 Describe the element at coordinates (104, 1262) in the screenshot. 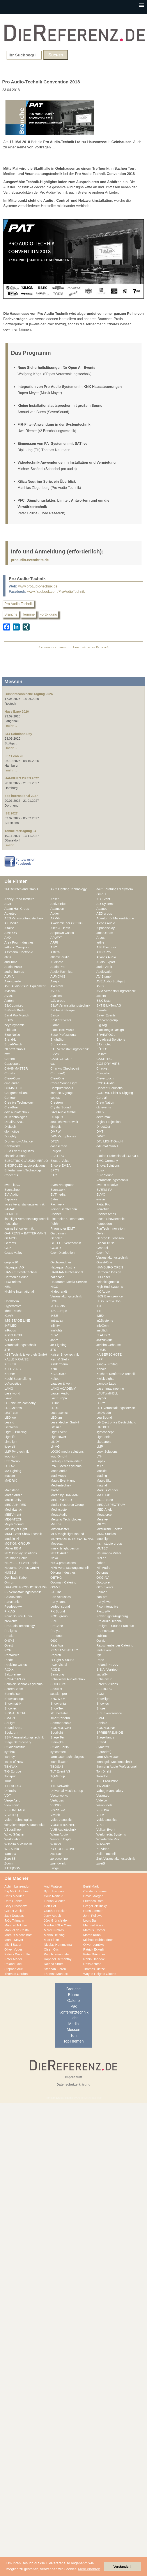

I see `Guest-One` at that location.